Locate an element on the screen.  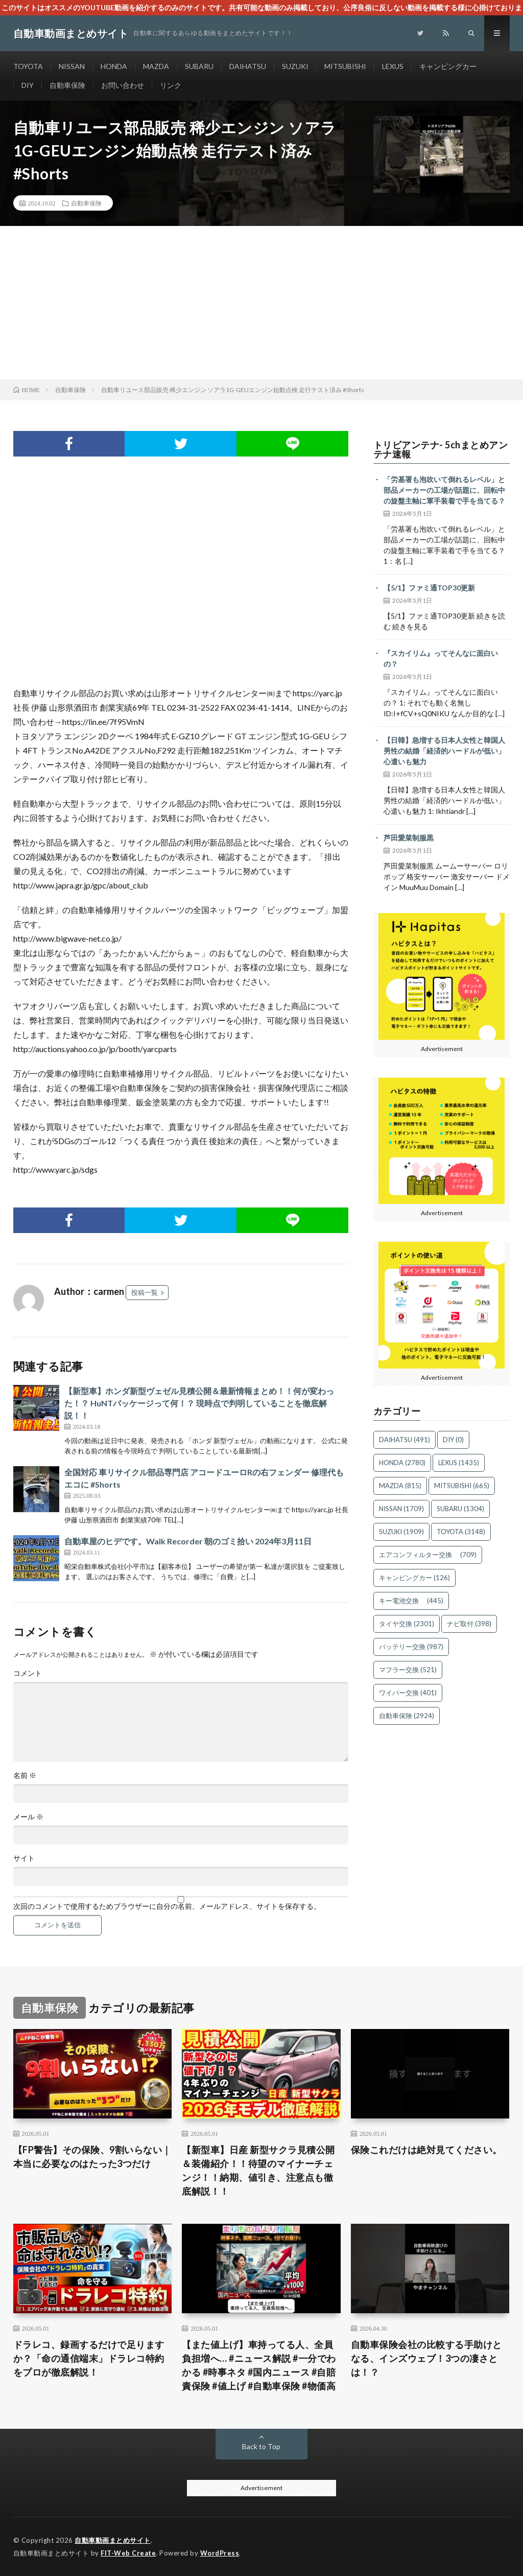
NISSAN [NISSAN (1,709個の項目)] is located at coordinates (401, 1508).